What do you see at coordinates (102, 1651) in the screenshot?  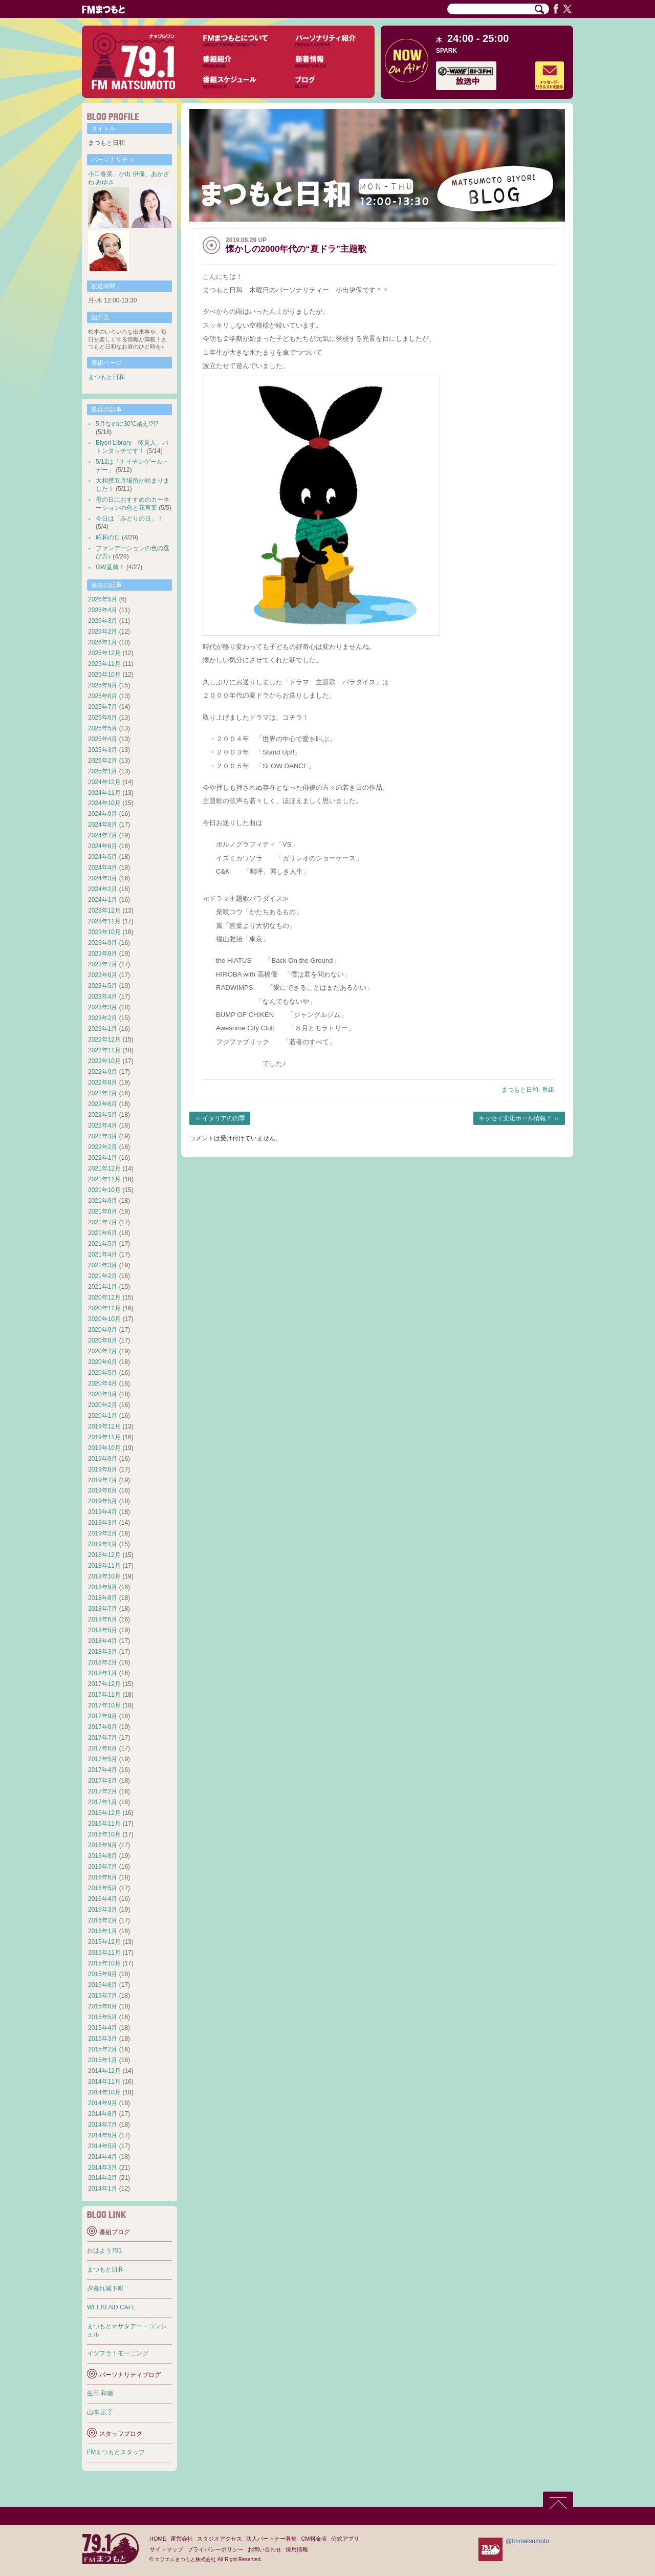 I see `2018年3月` at bounding box center [102, 1651].